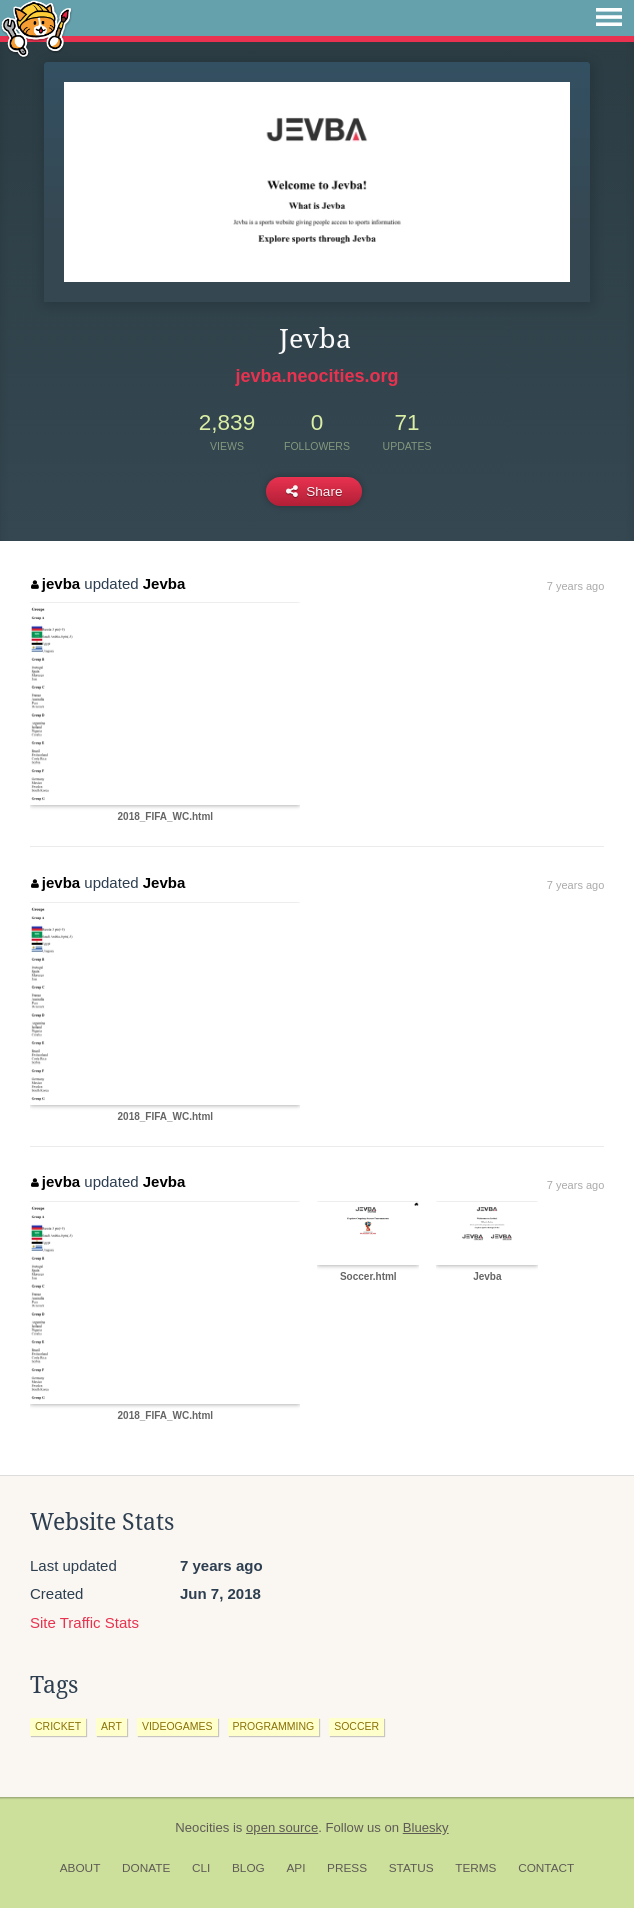 This screenshot has width=634, height=1908. Describe the element at coordinates (347, 1868) in the screenshot. I see `Press` at that location.